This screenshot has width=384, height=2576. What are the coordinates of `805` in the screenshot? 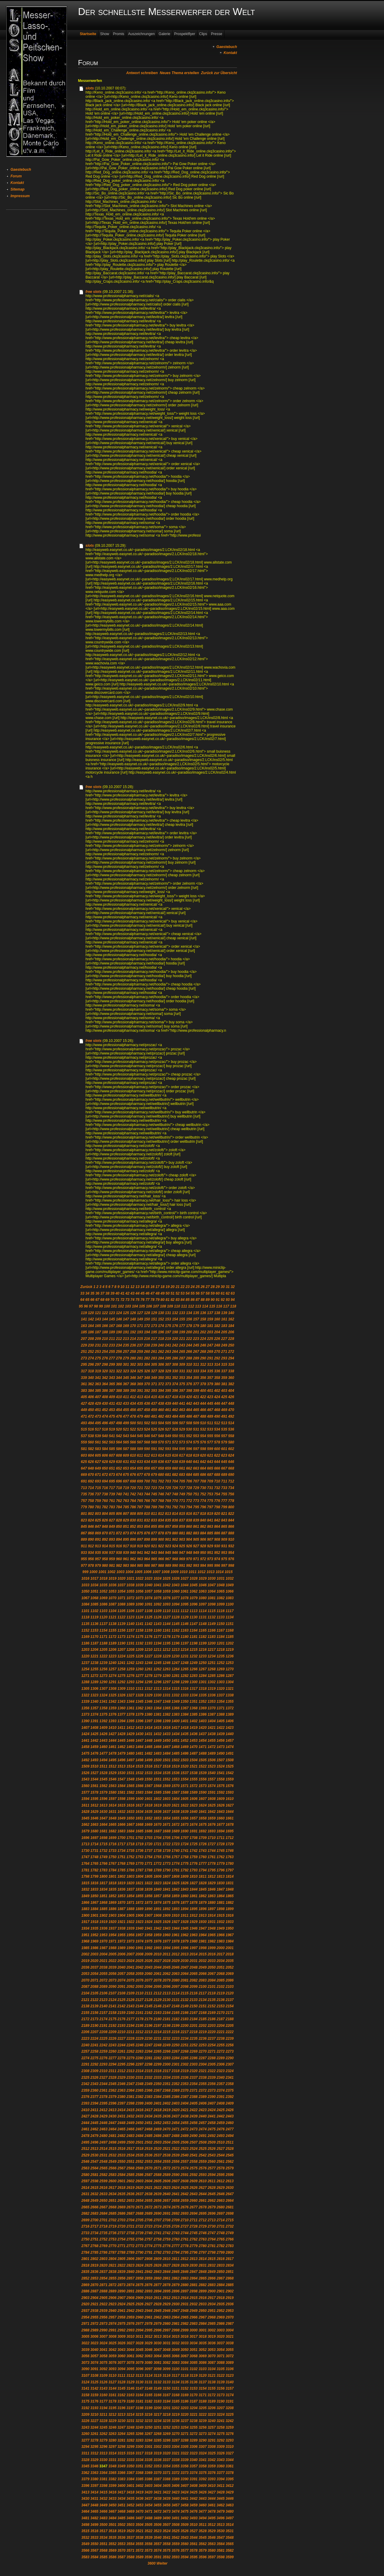 It's located at (112, 1514).